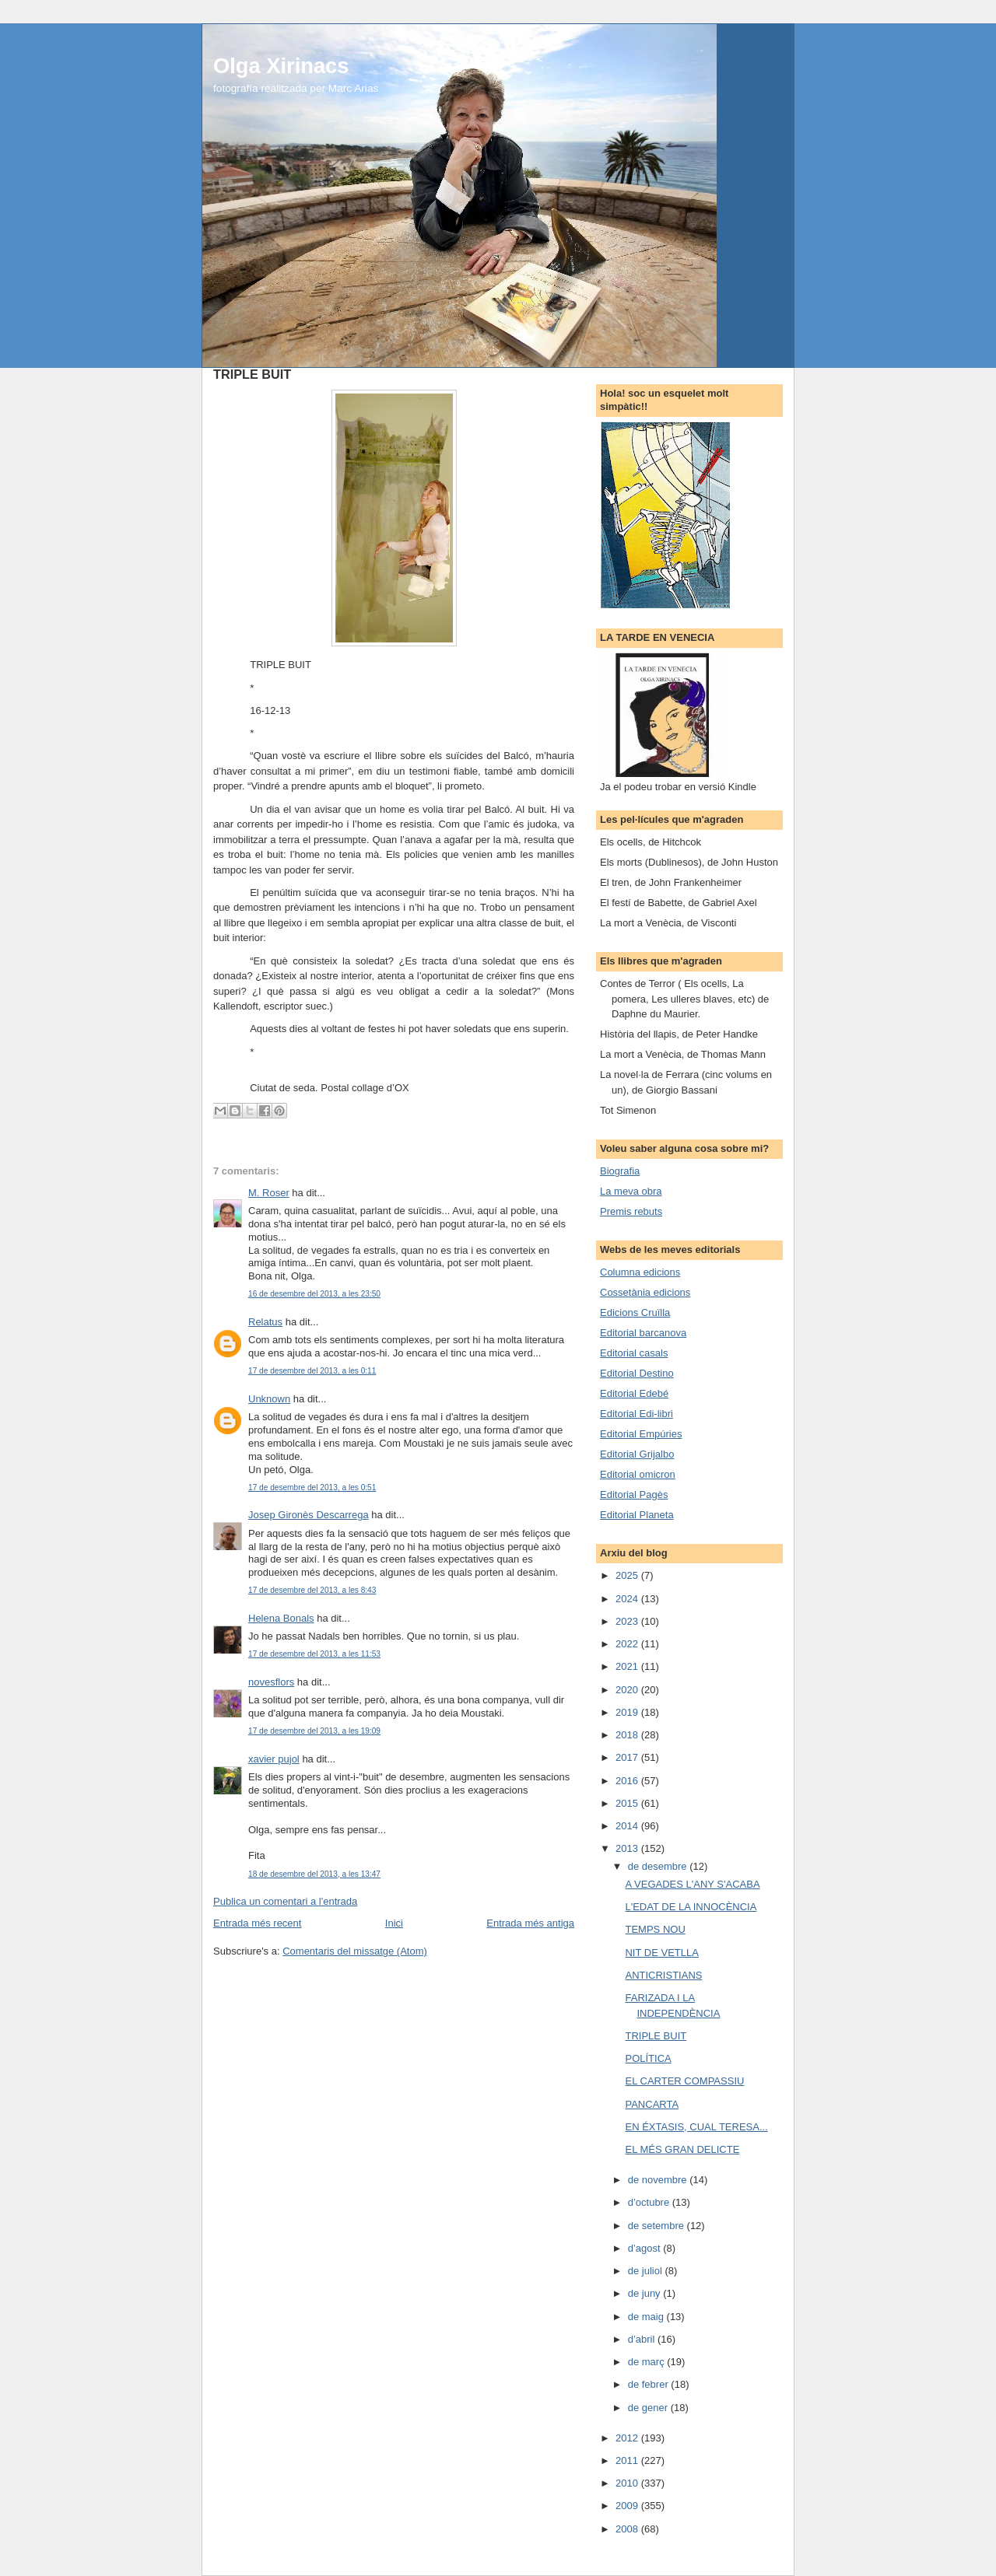 The width and height of the screenshot is (996, 2576). I want to click on 2025, so click(628, 1575).